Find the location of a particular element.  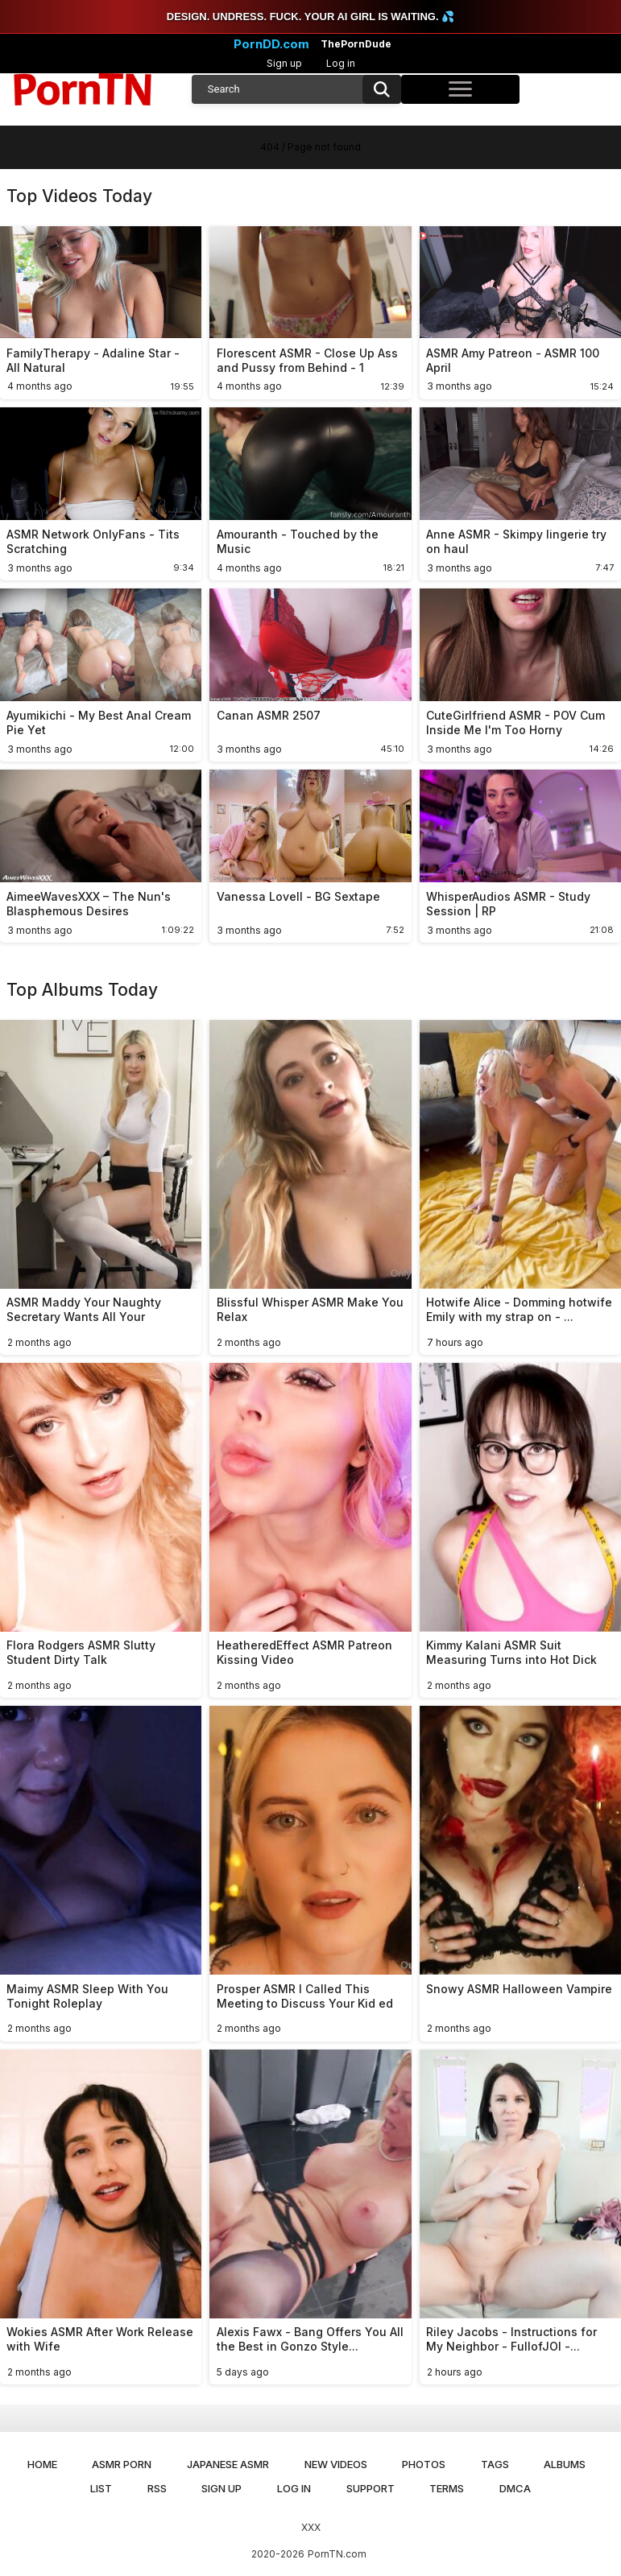

Sign up is located at coordinates (284, 63).